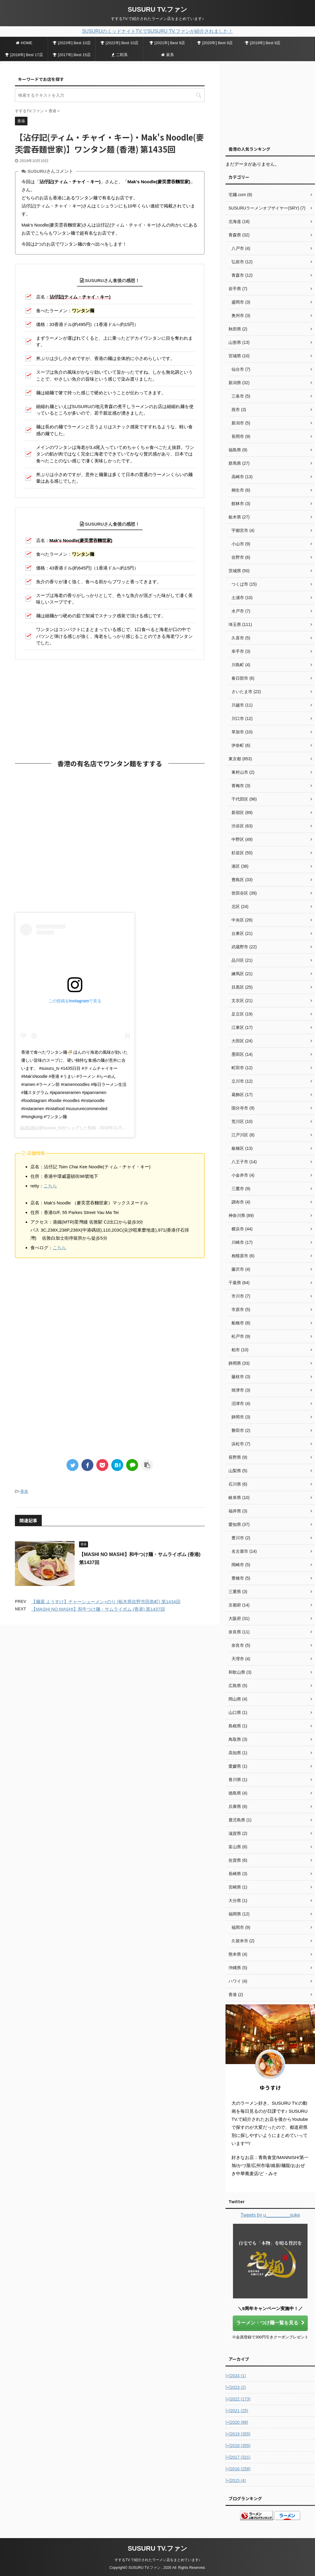  What do you see at coordinates (157, 9) in the screenshot?
I see `SUSURU TV.ファン` at bounding box center [157, 9].